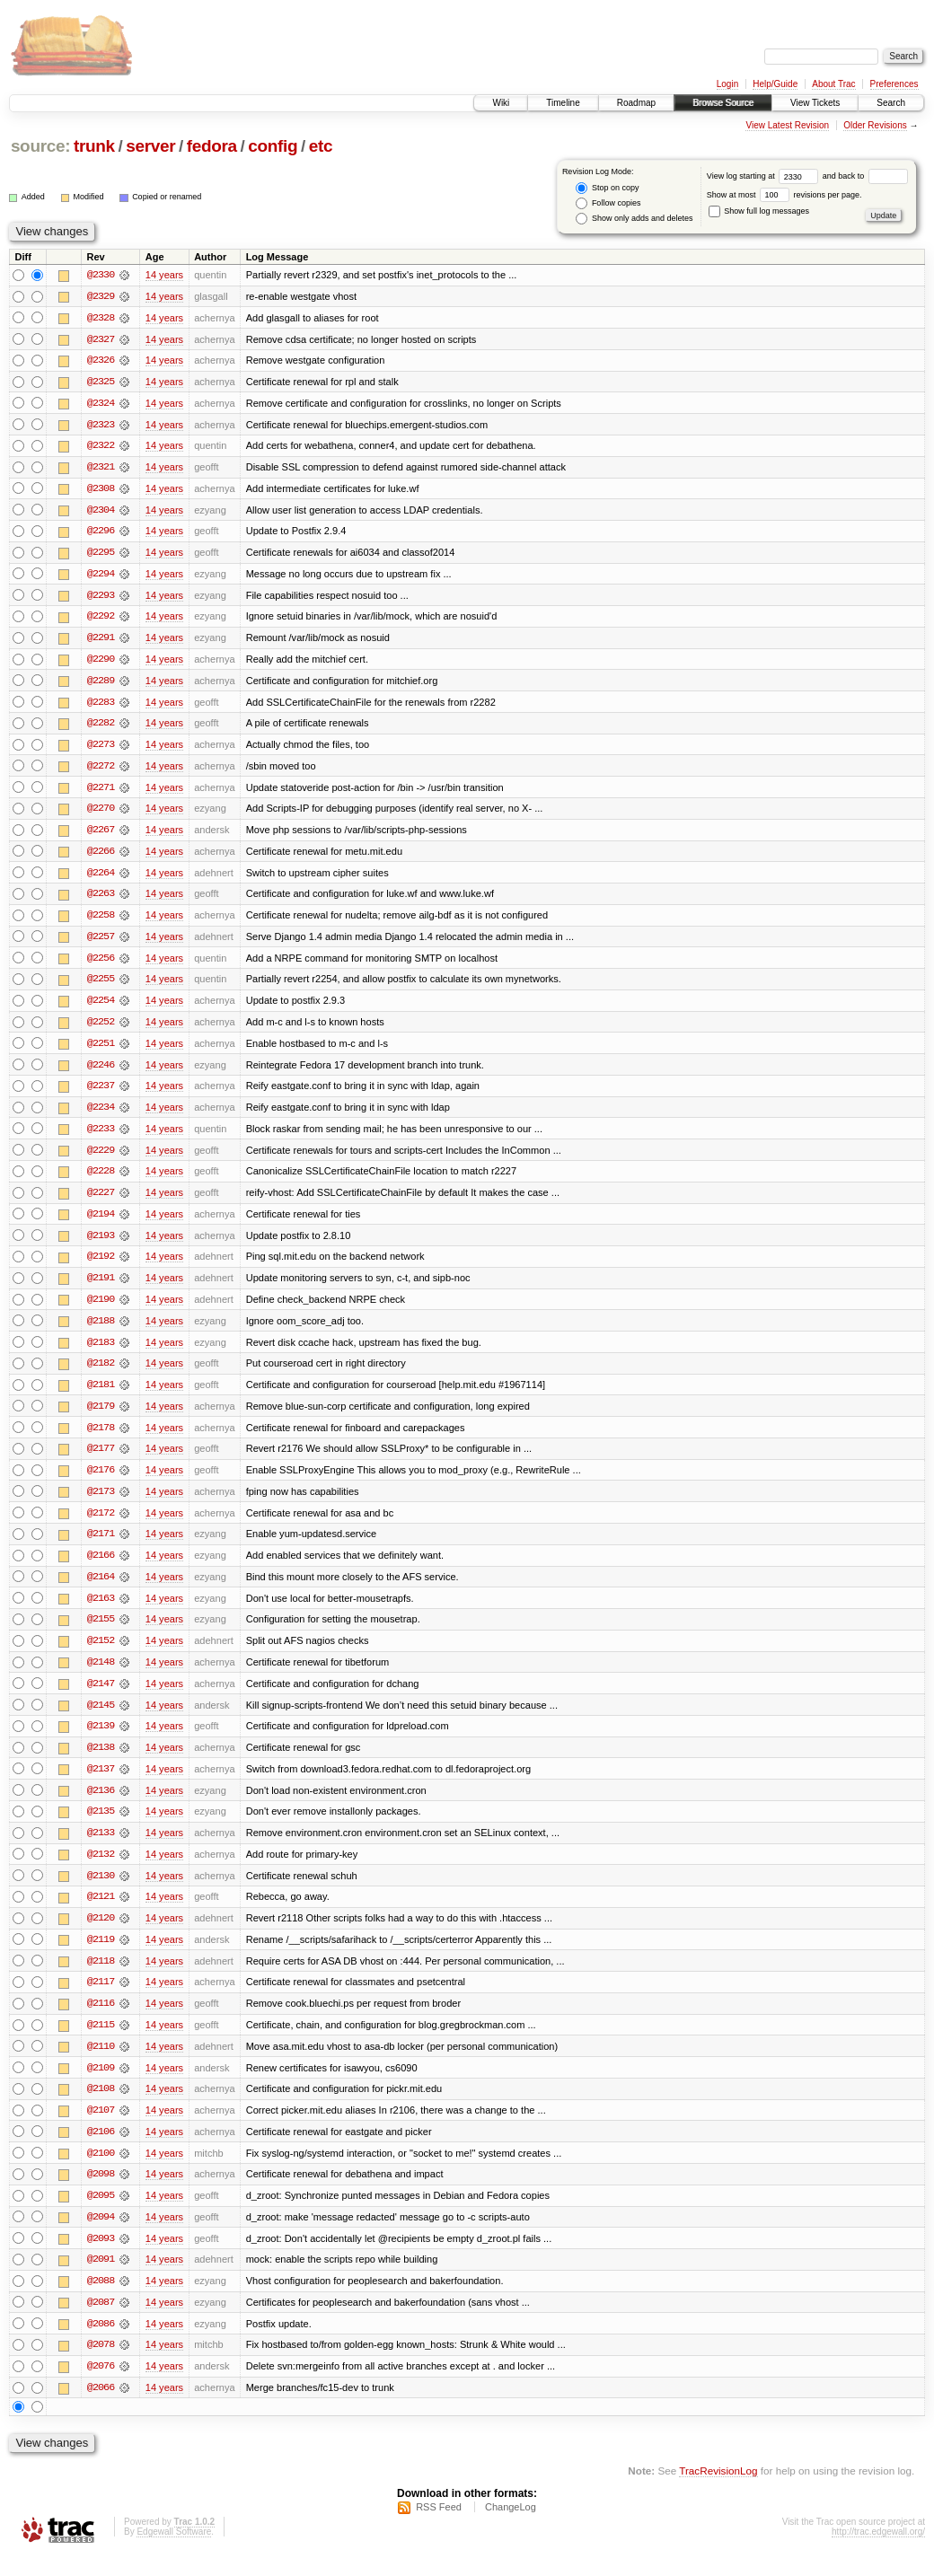 Image resolution: width=934 pixels, height=2576 pixels. I want to click on fedora, so click(212, 145).